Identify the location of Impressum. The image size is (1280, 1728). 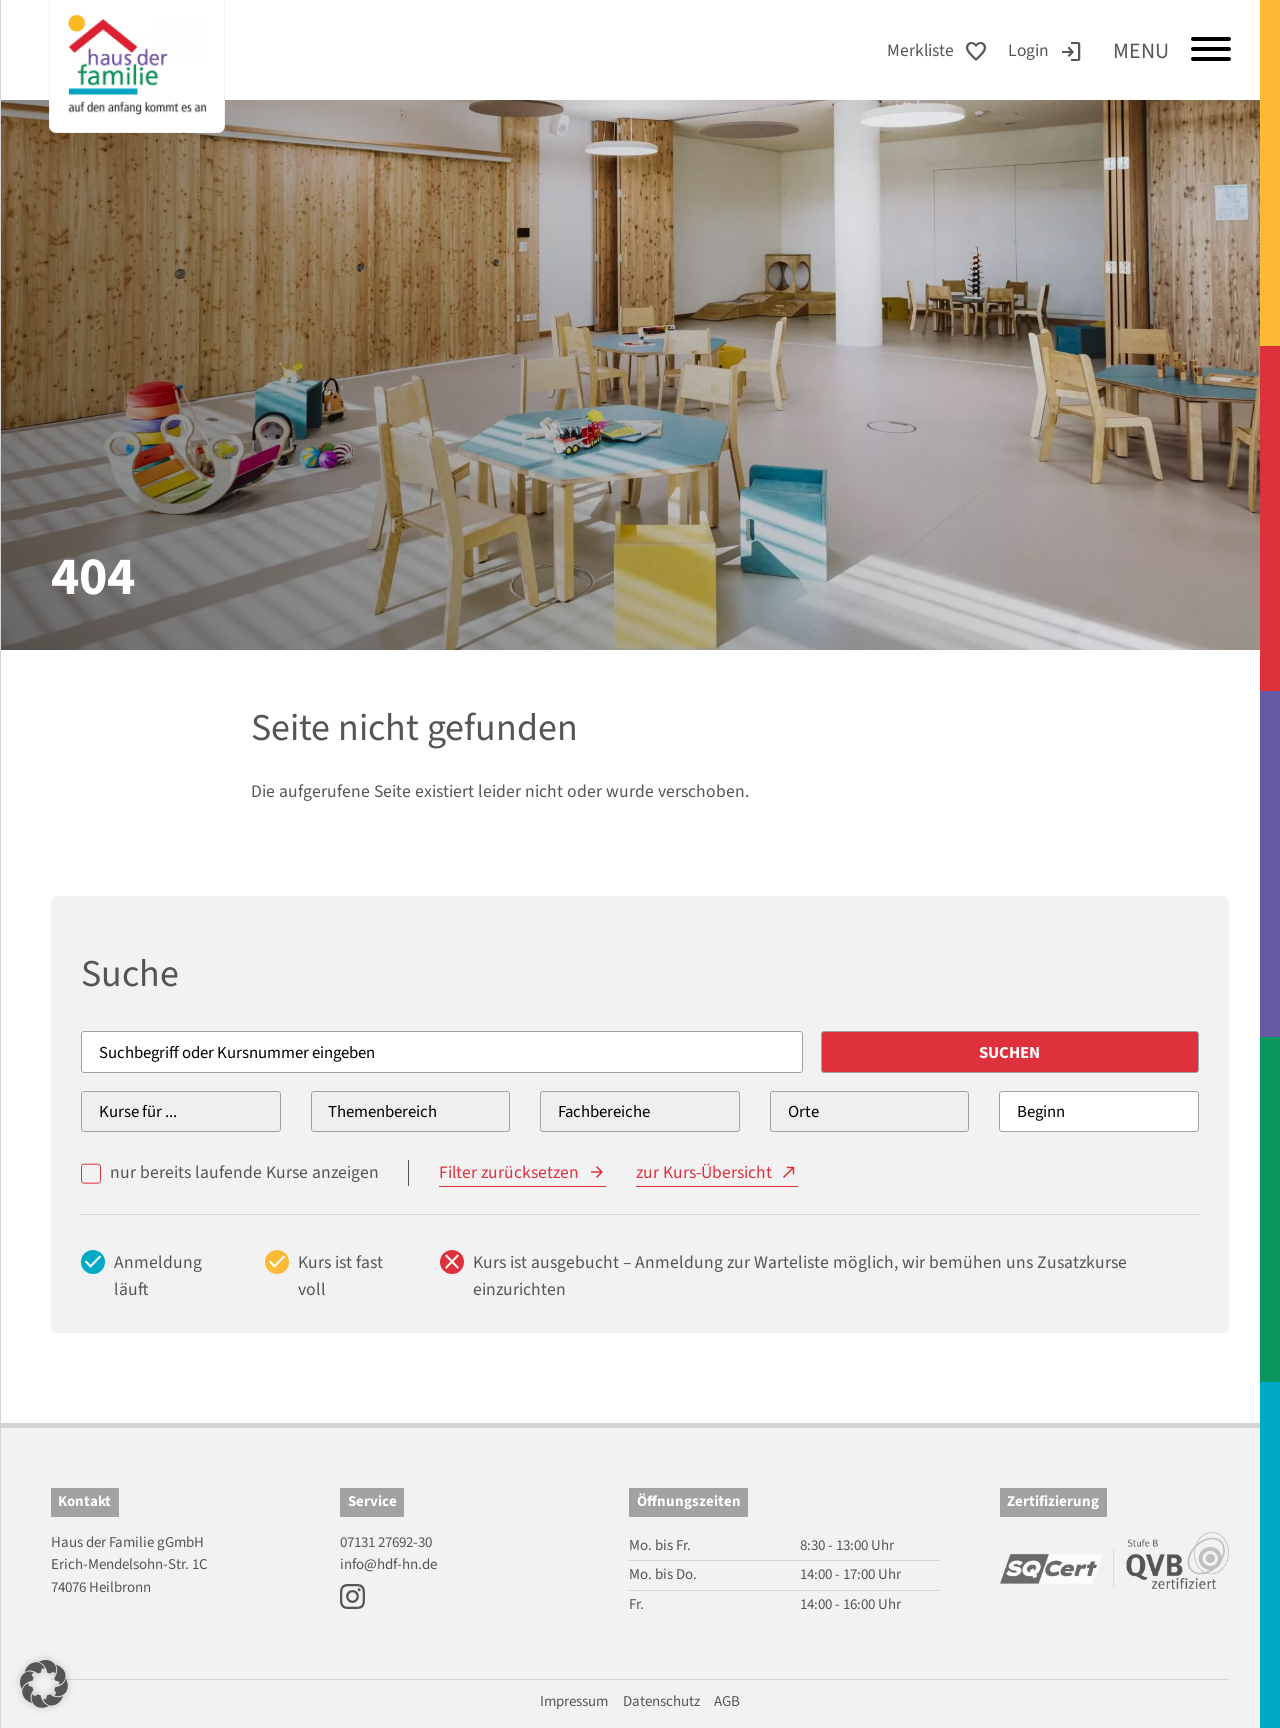
(574, 1701).